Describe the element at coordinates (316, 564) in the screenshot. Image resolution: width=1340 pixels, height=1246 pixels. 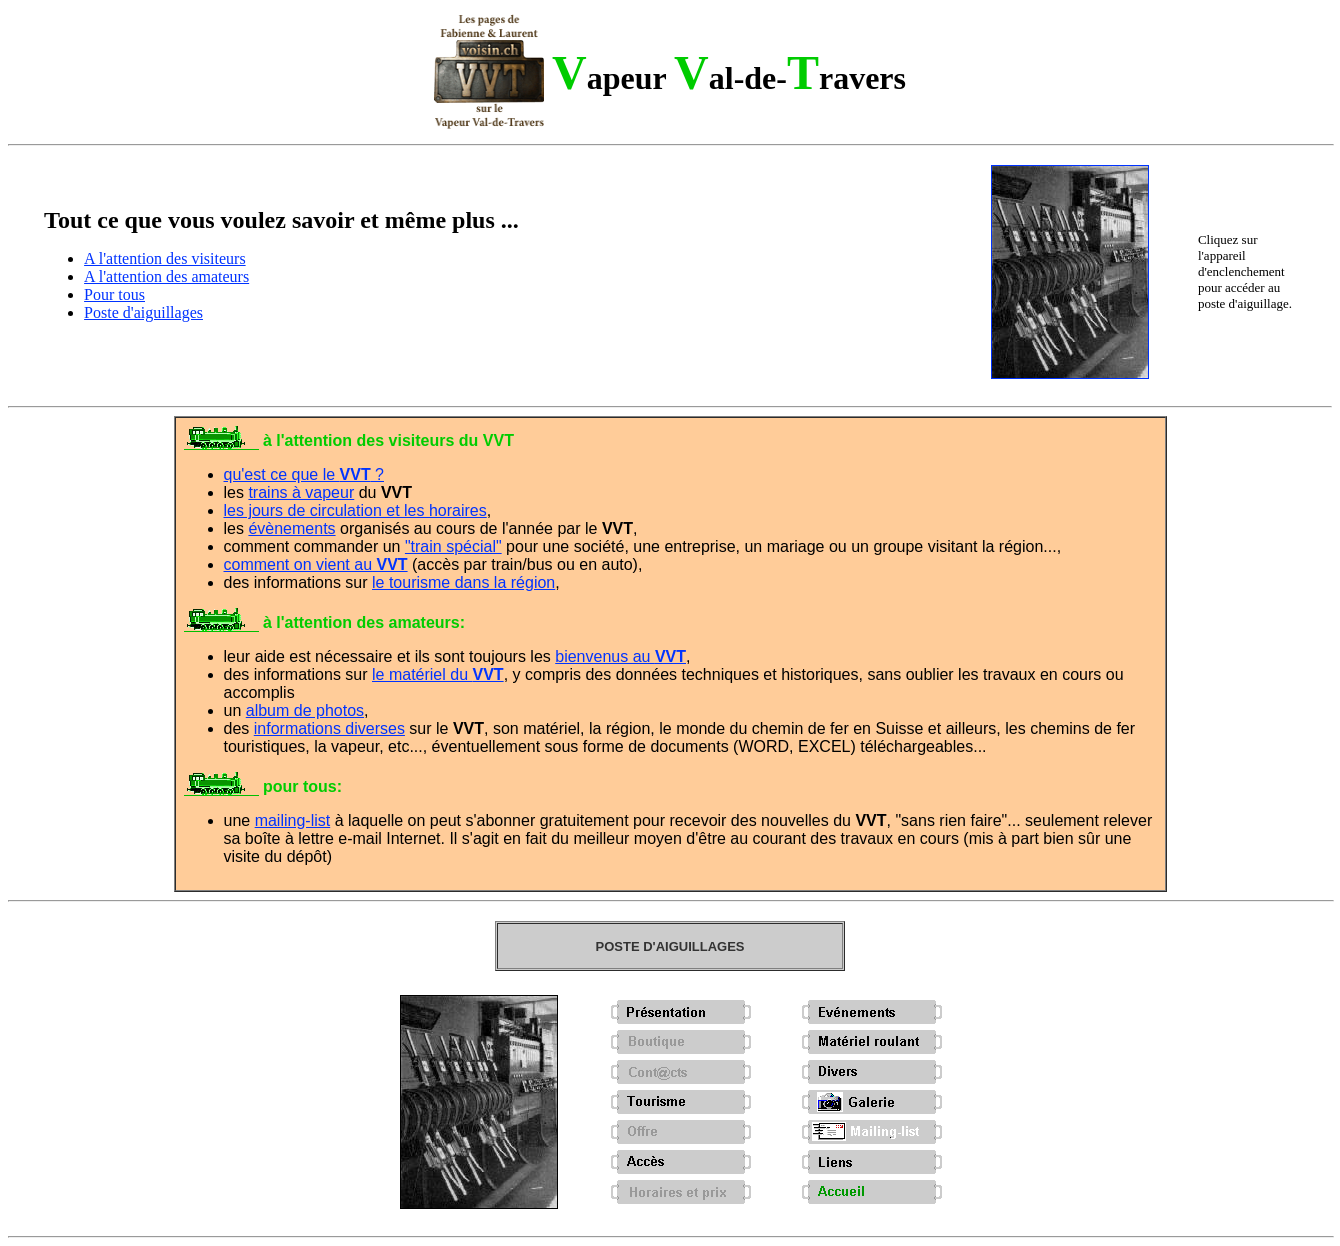
I see `comment on vient au` at that location.